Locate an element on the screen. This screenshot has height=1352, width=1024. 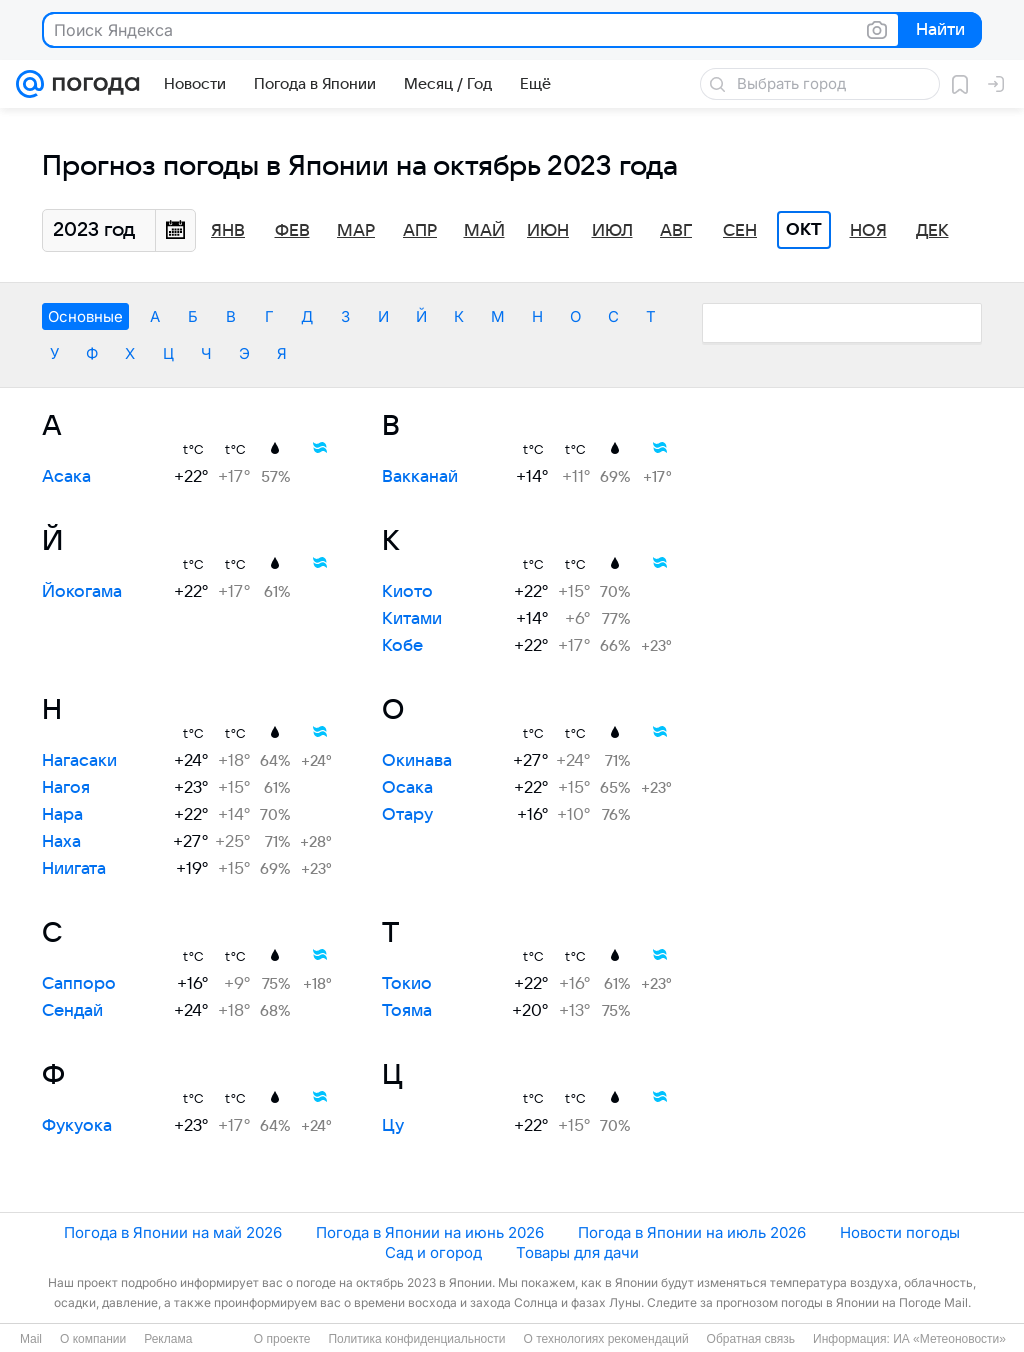
Погода в Японии на июль 2026 is located at coordinates (692, 1232).